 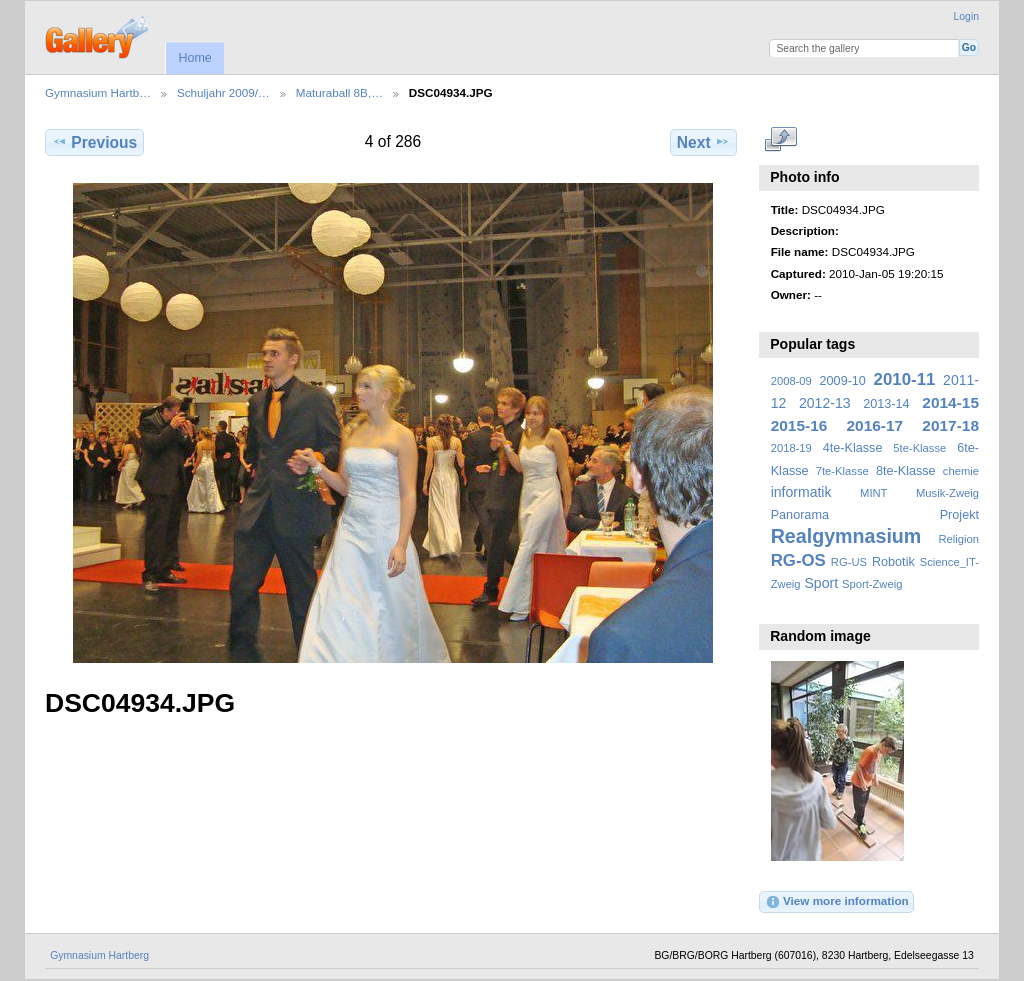 I want to click on 2012-13, so click(x=825, y=403).